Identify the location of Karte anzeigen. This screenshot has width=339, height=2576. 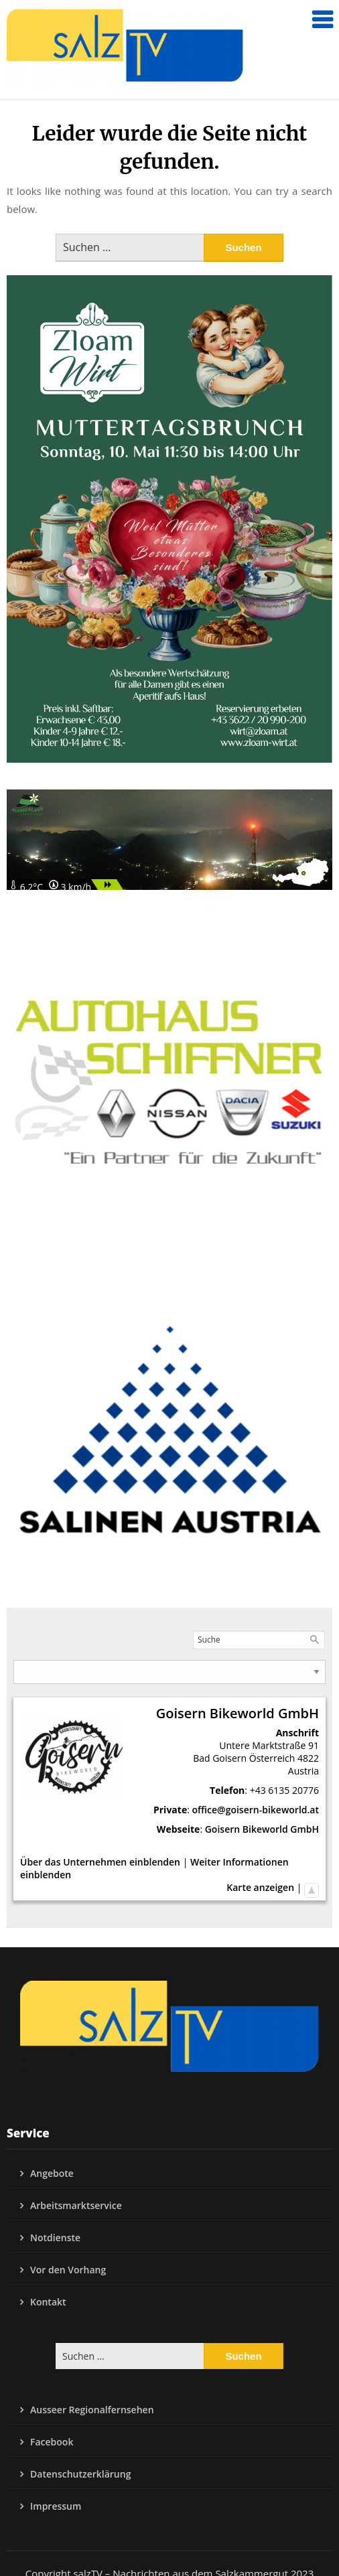
(260, 1887).